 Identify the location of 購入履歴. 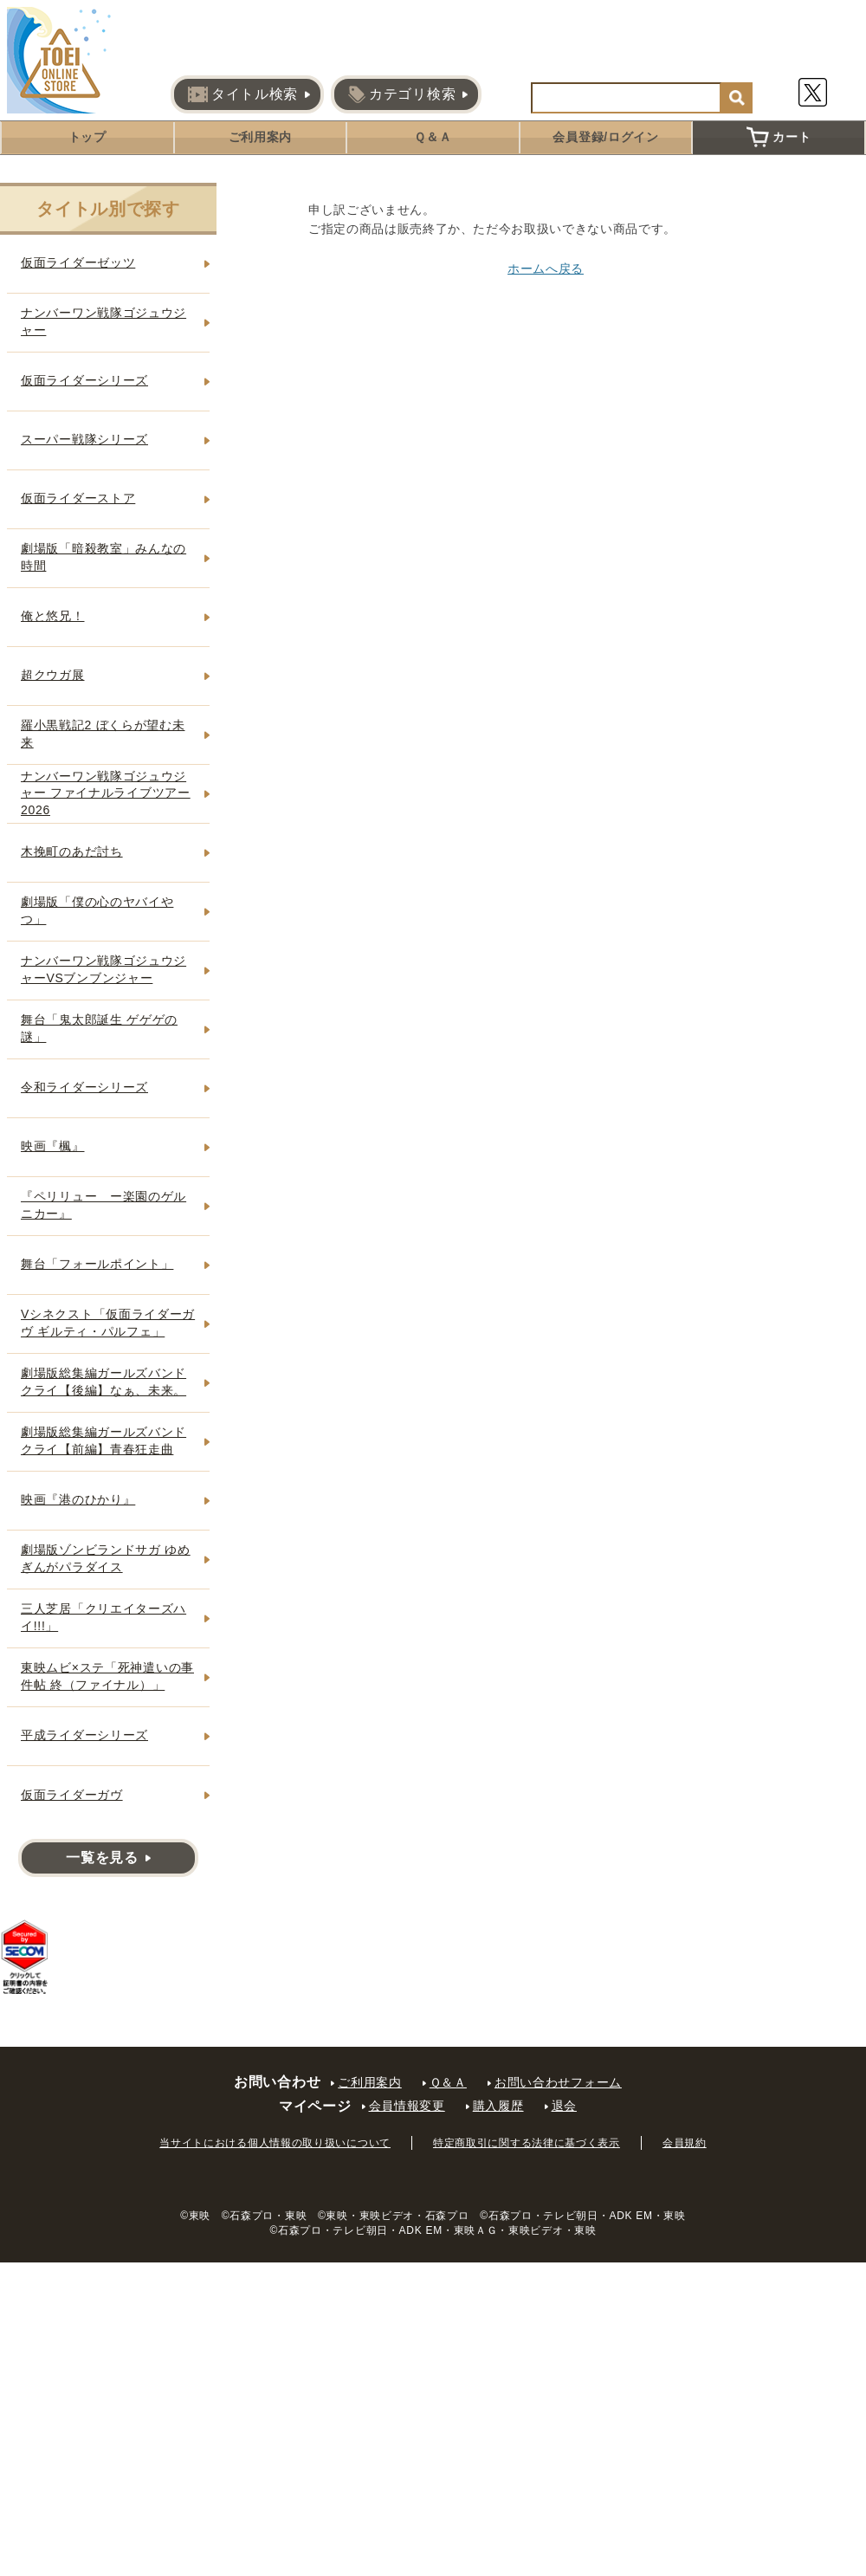
(498, 2106).